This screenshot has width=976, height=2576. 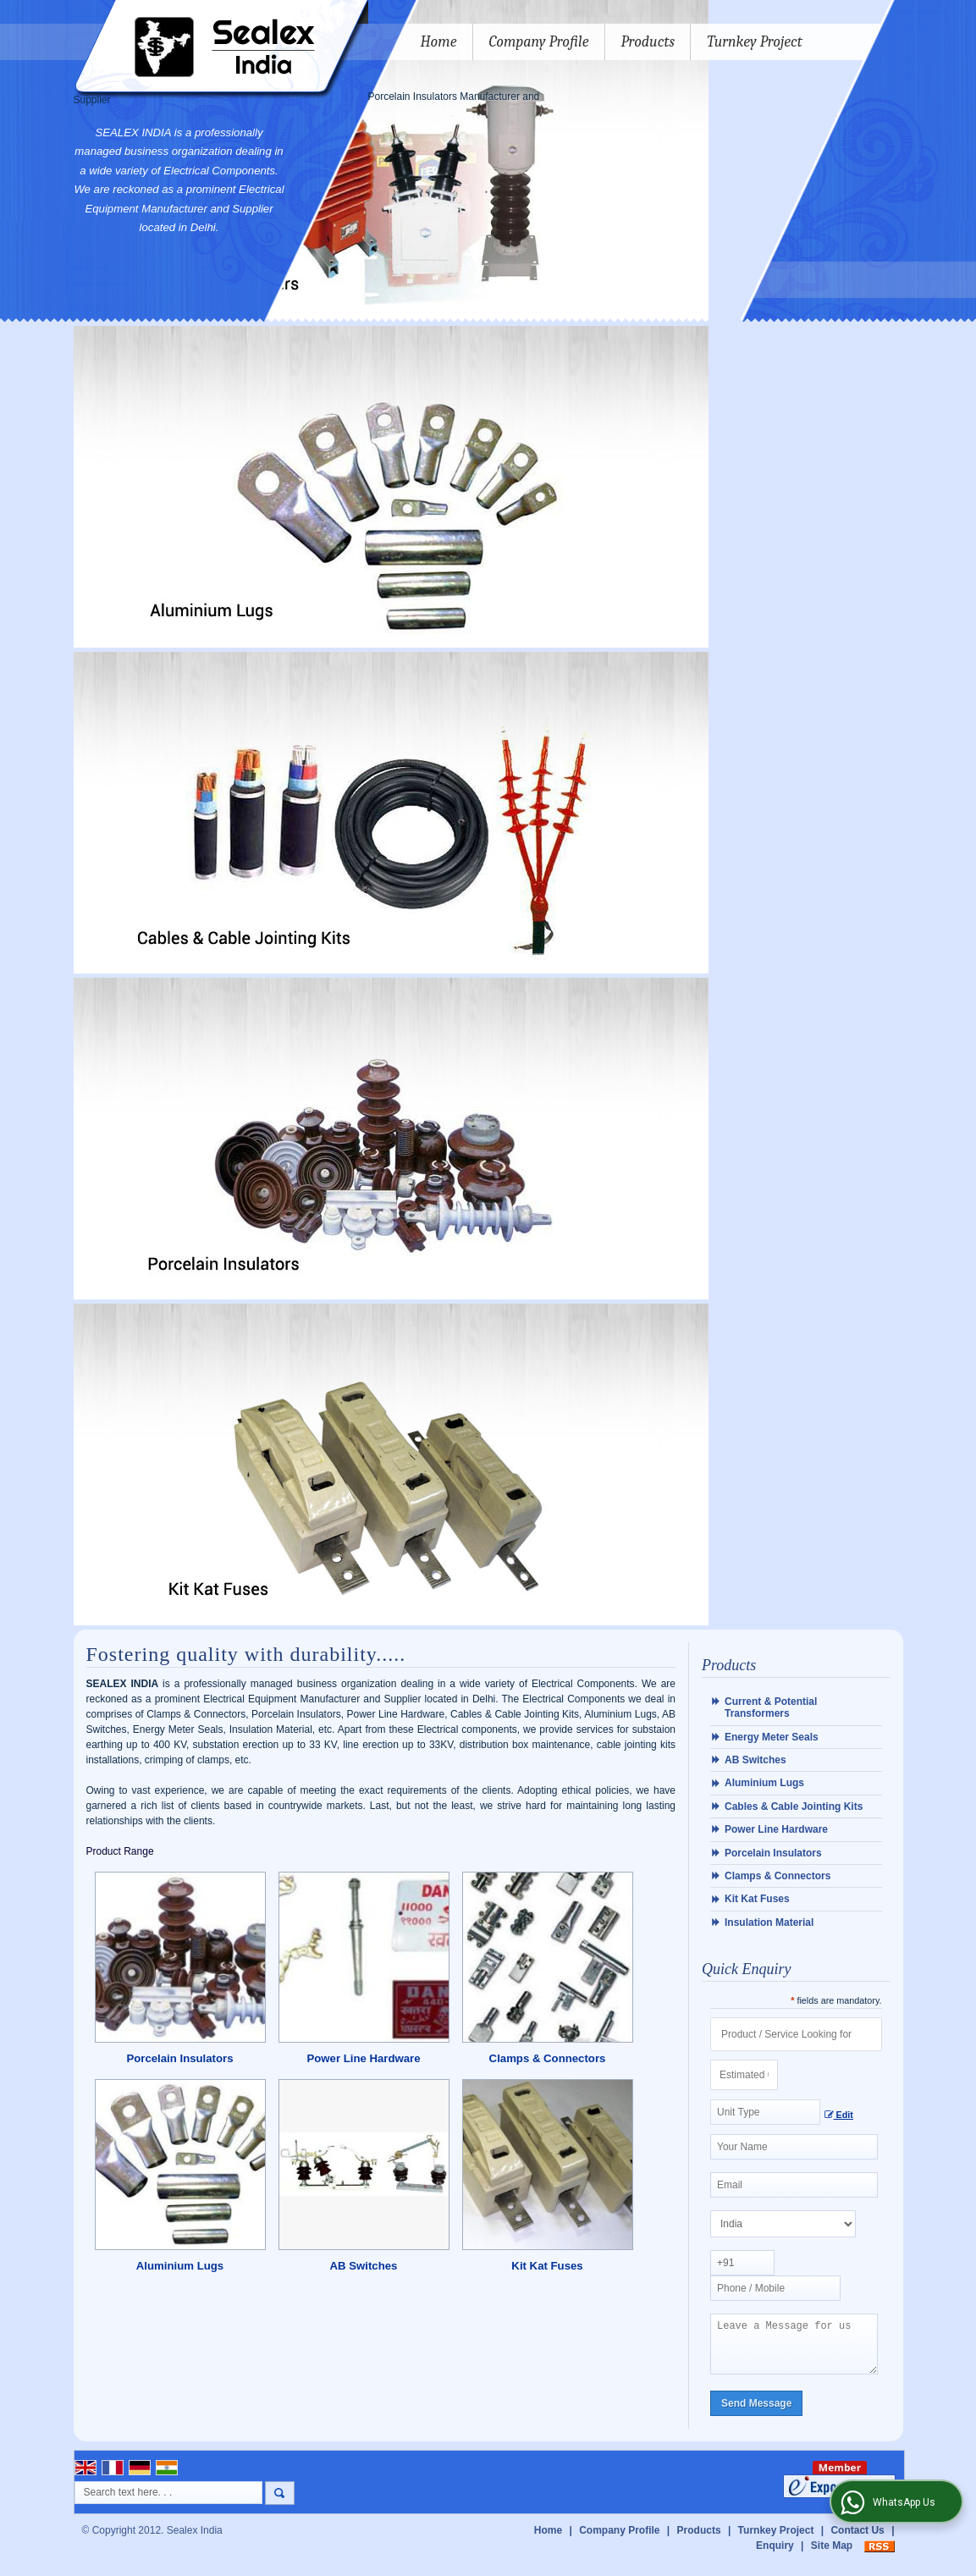 I want to click on Aluminium Lugs, so click(x=179, y=2265).